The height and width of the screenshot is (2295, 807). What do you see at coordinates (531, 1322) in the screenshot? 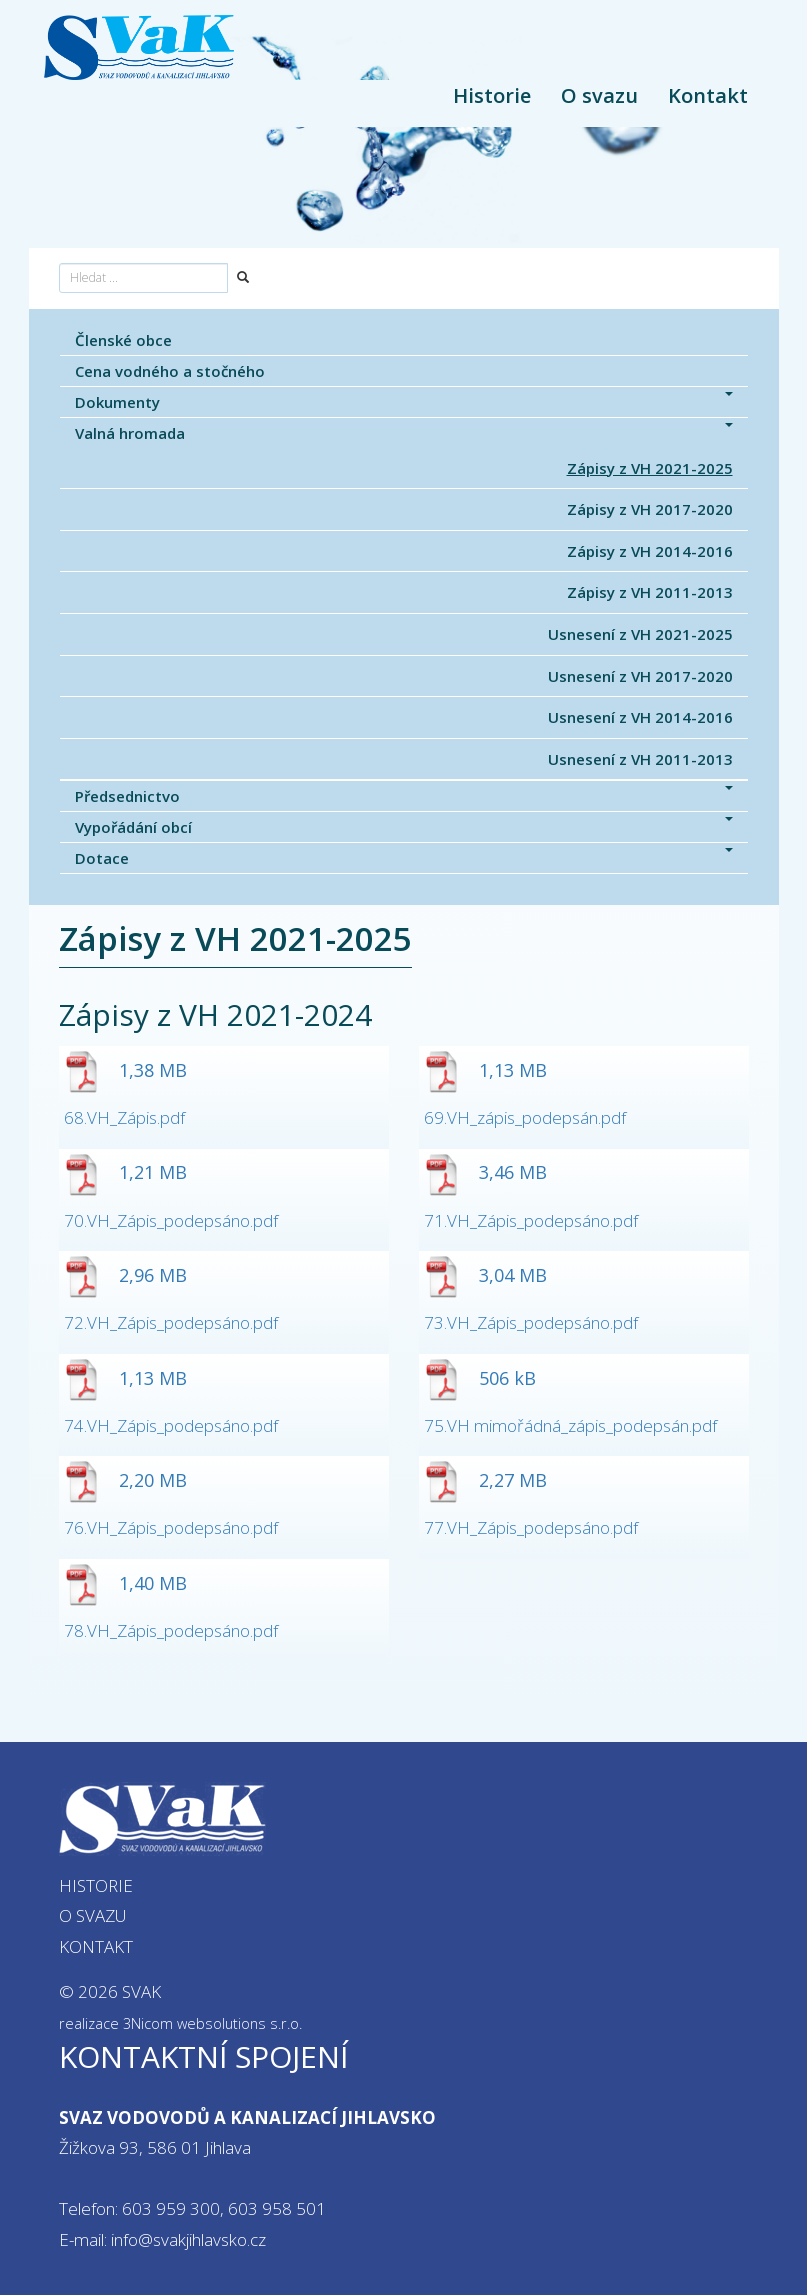
I see `73.VH_Zápis_podepsáno.pdf` at bounding box center [531, 1322].